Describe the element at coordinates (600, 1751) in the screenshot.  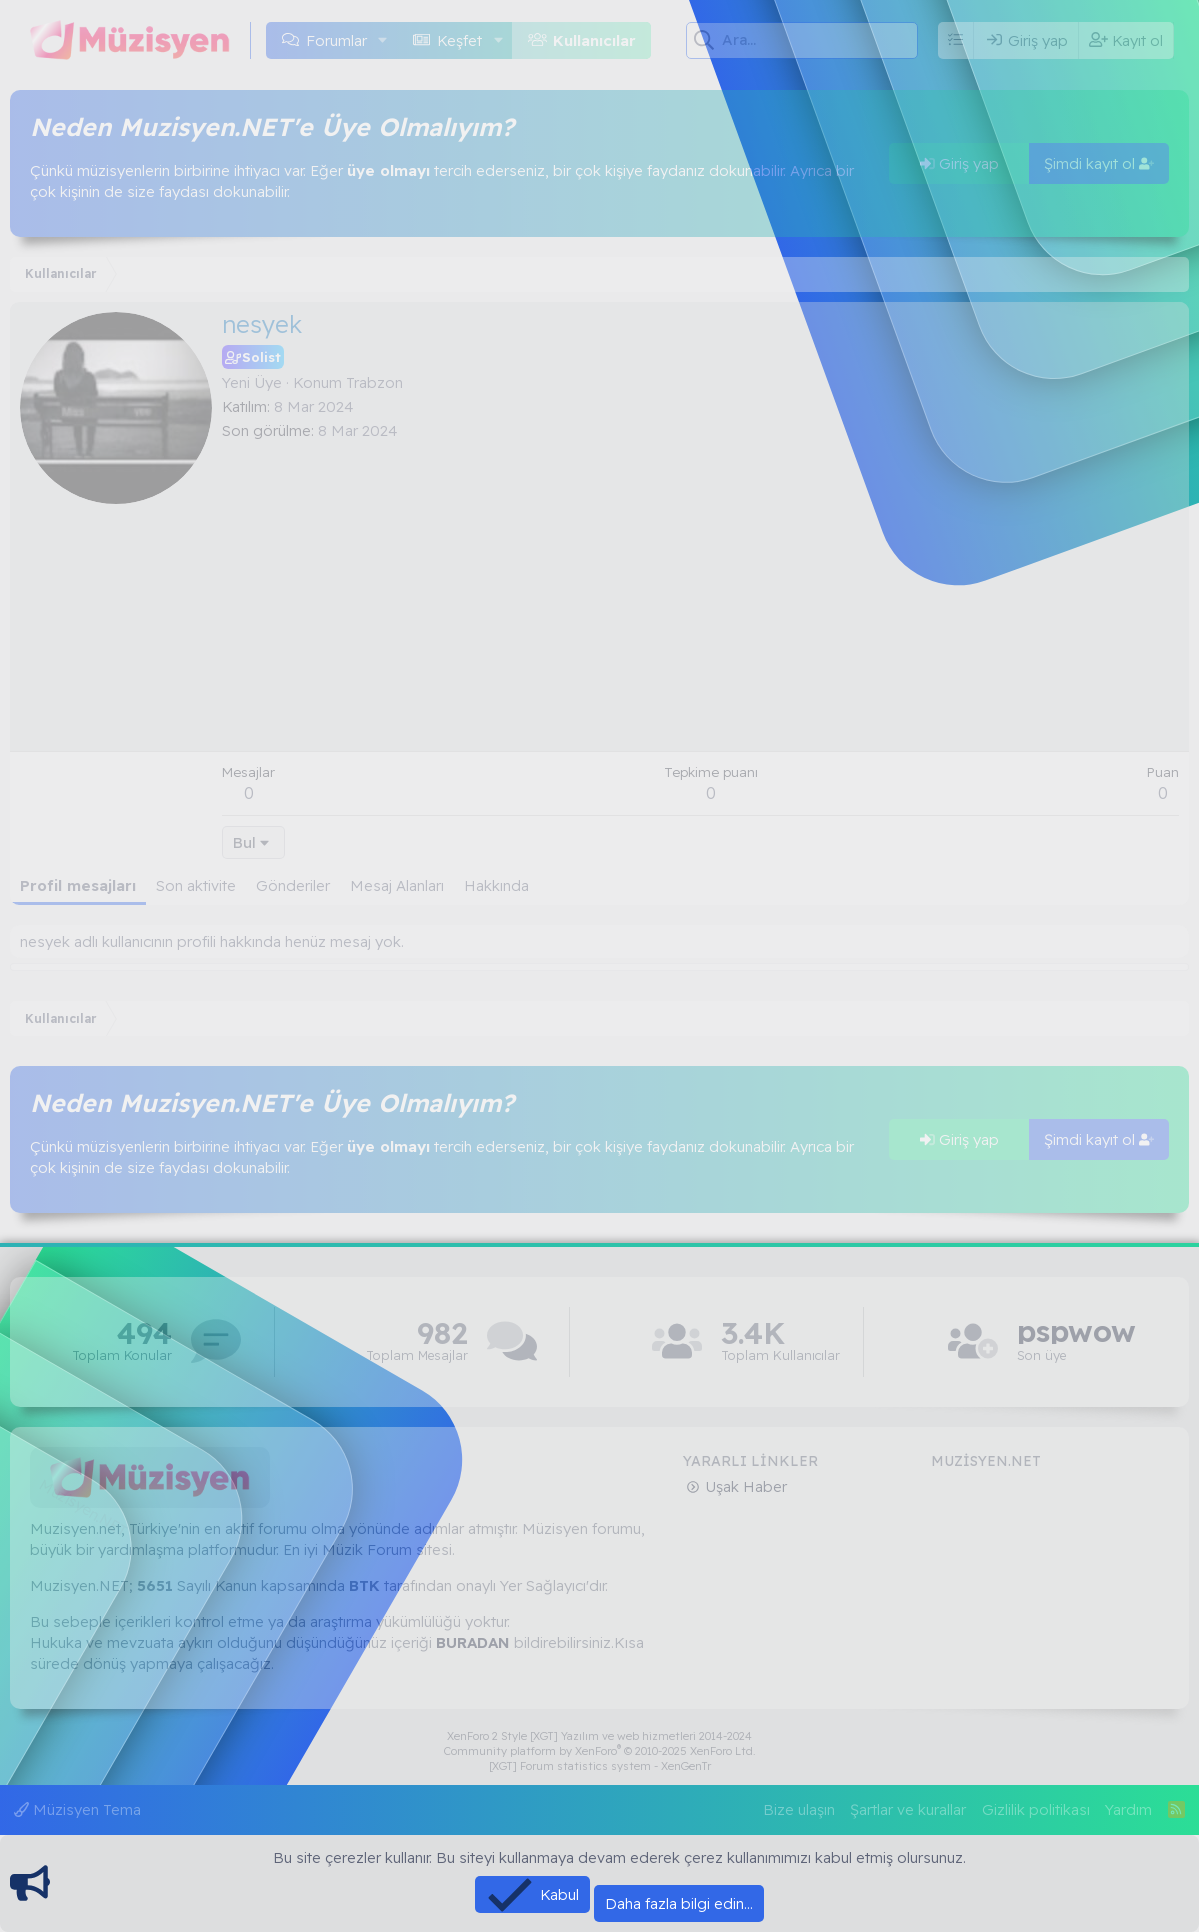
I see `Community platform by XenForo` at that location.